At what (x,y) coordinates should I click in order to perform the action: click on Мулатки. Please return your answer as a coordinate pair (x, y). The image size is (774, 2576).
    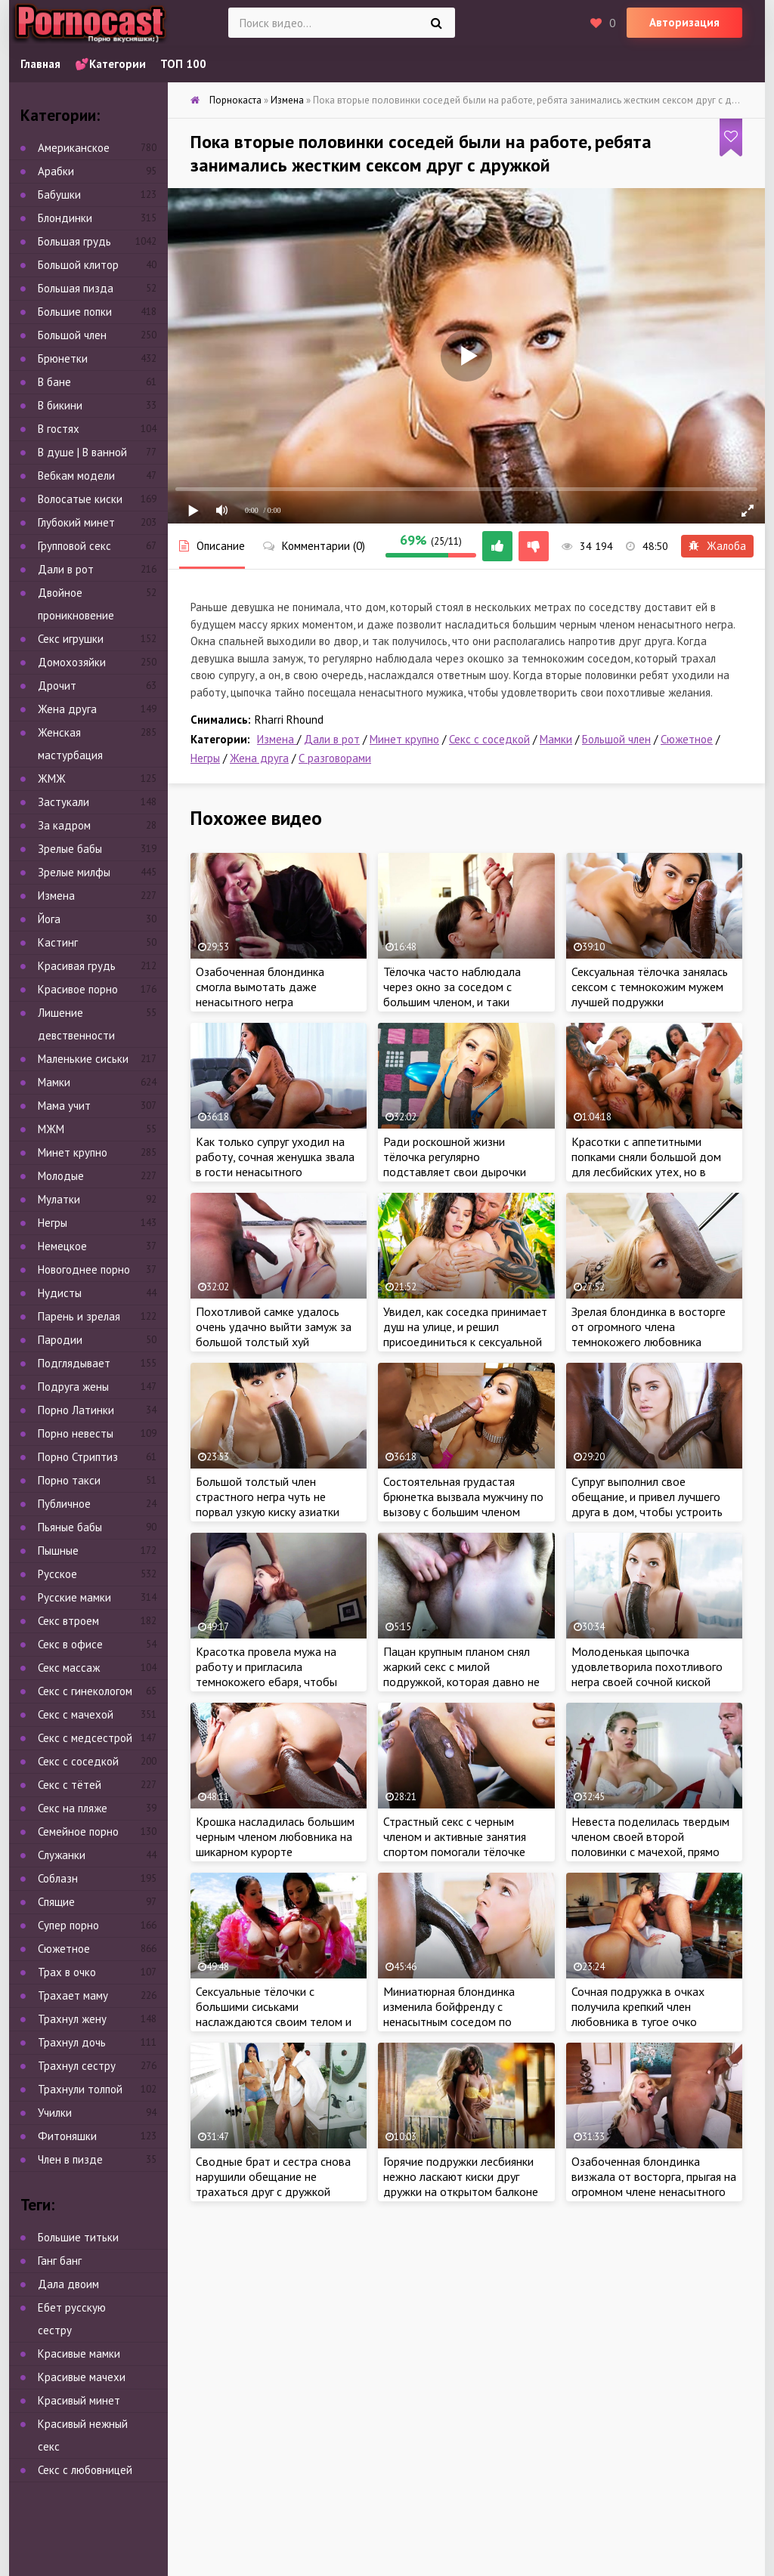
    Looking at the image, I should click on (59, 1199).